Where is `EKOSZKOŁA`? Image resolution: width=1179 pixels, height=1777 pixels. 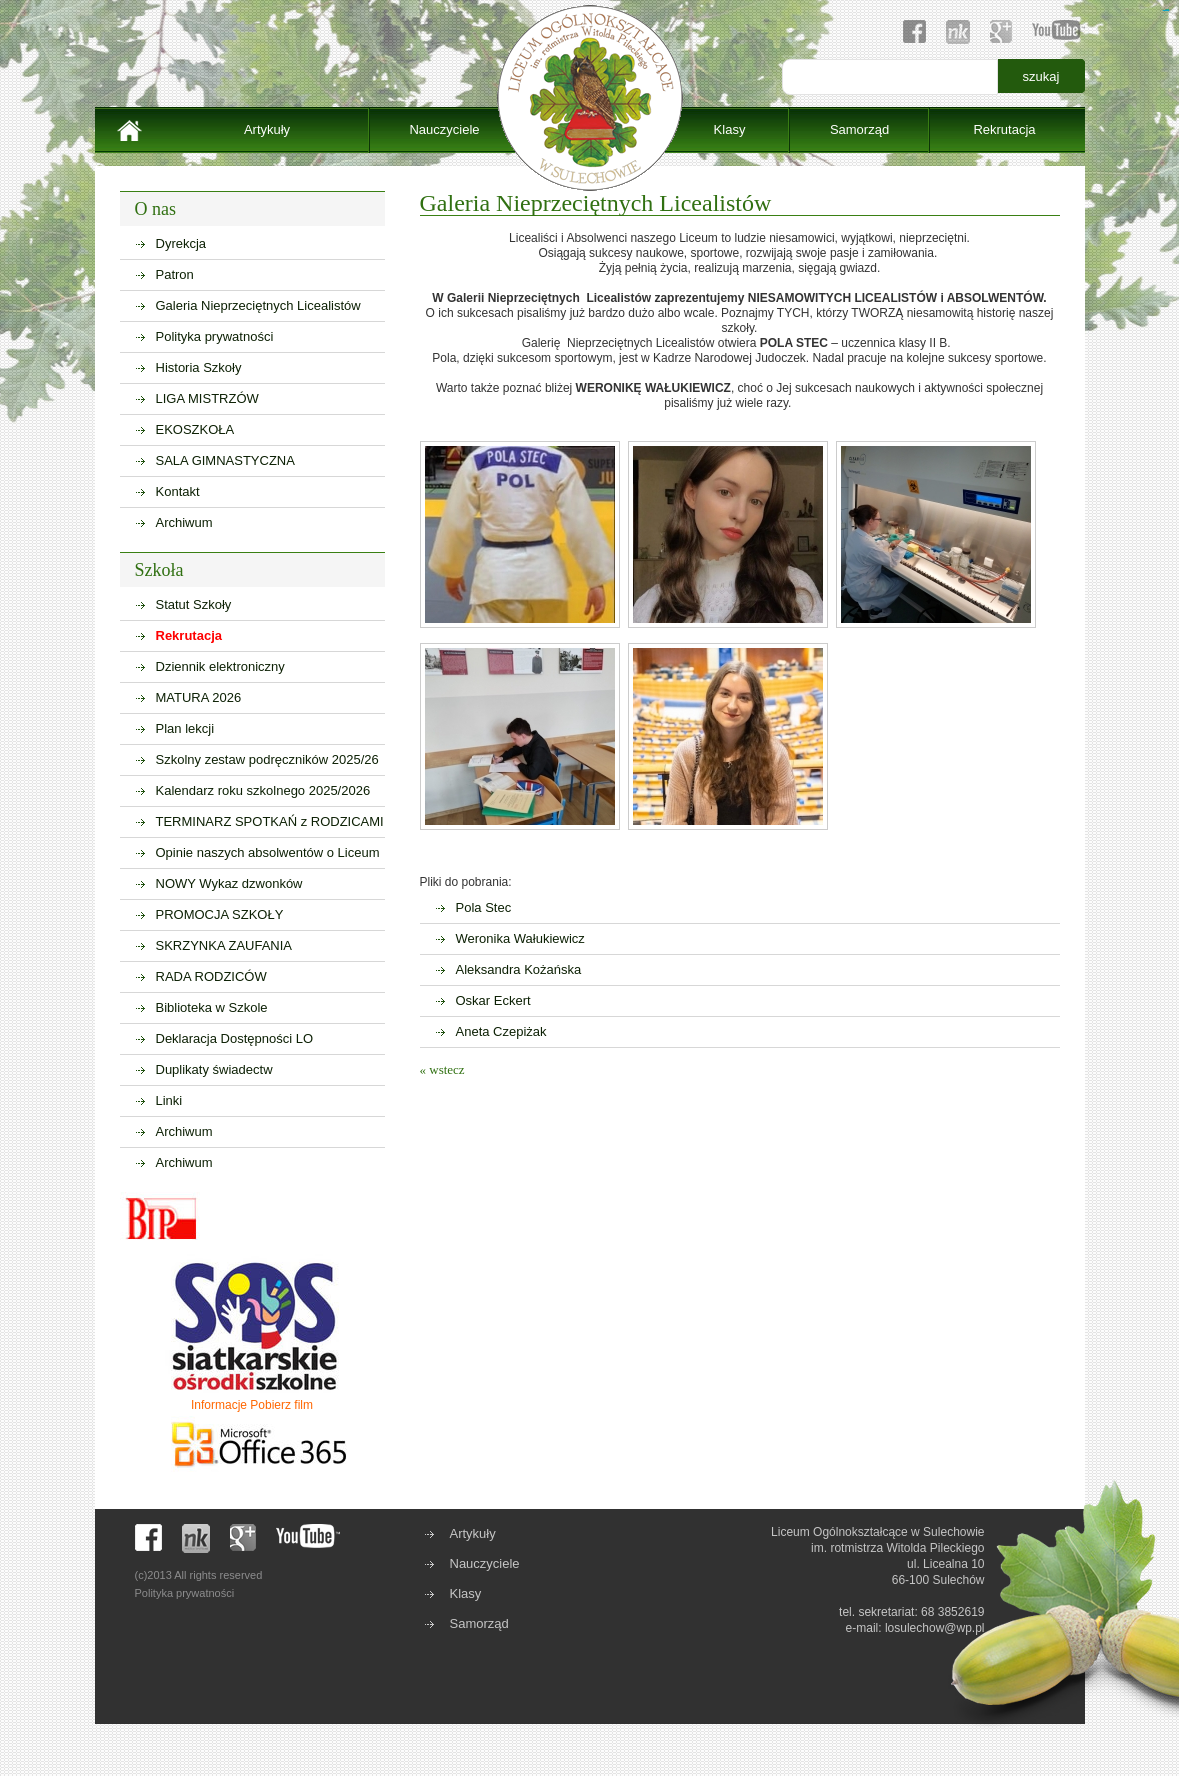
EKOSZKOŁA is located at coordinates (195, 429).